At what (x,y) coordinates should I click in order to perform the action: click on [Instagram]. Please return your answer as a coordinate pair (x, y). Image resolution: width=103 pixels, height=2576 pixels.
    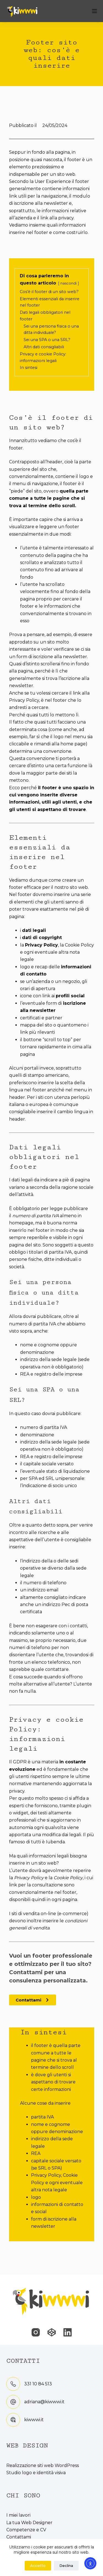
    Looking at the image, I should click on (36, 2332).